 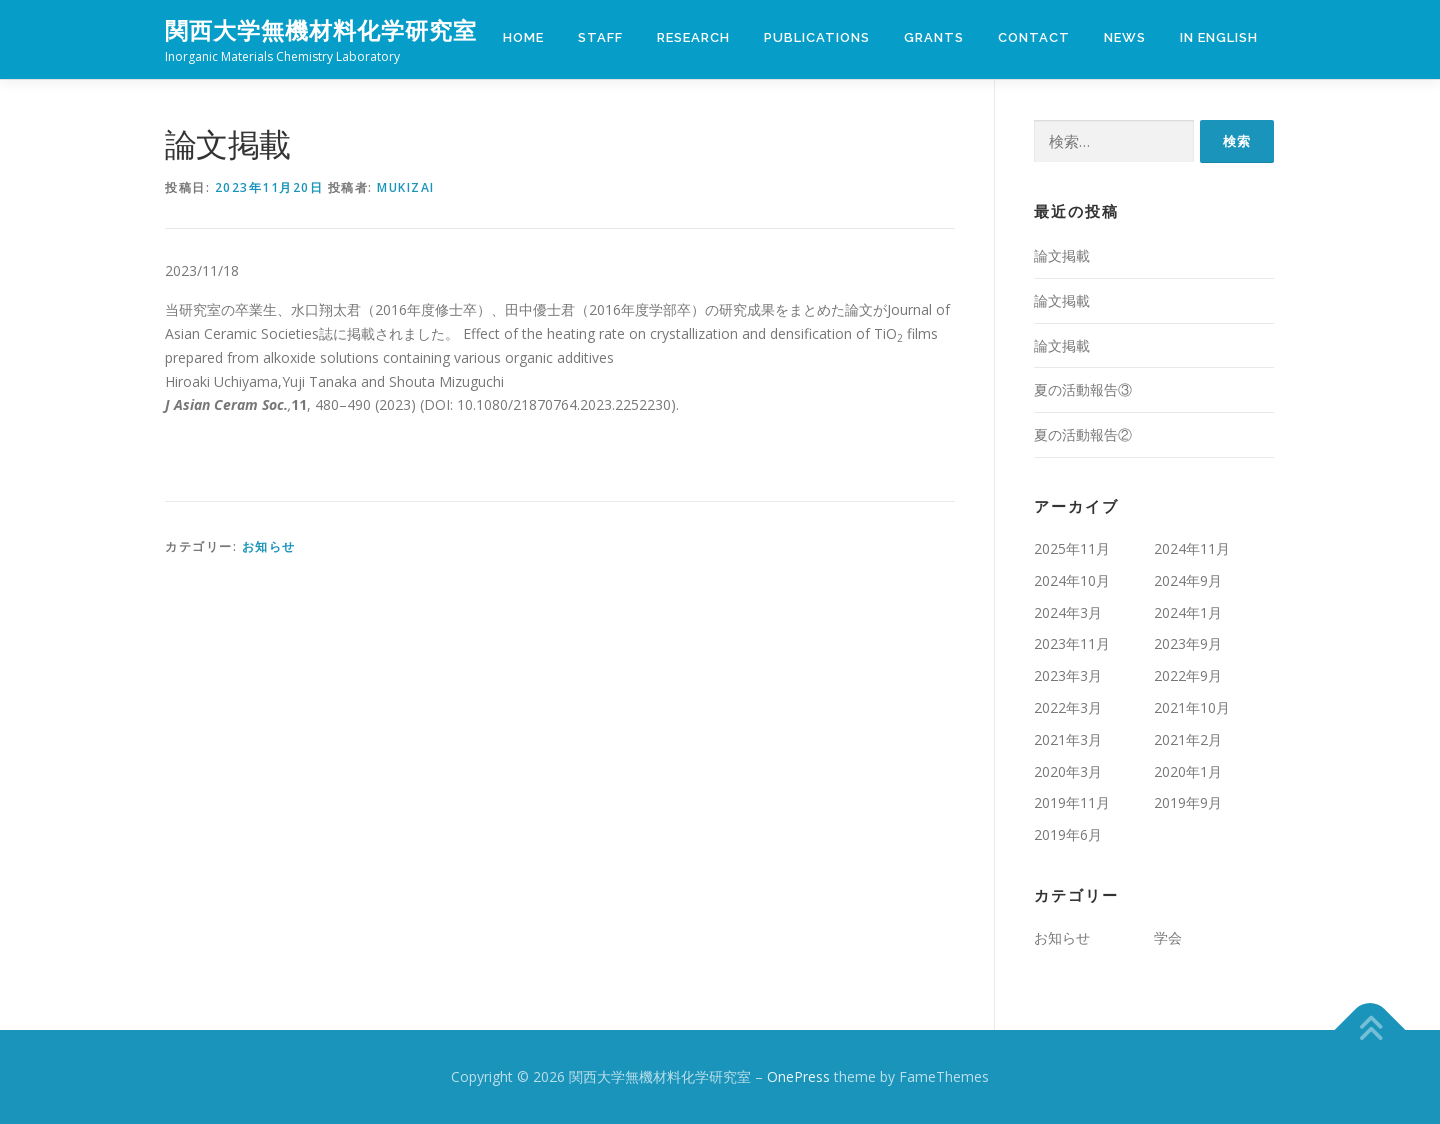 I want to click on 2024年3月, so click(x=1068, y=612).